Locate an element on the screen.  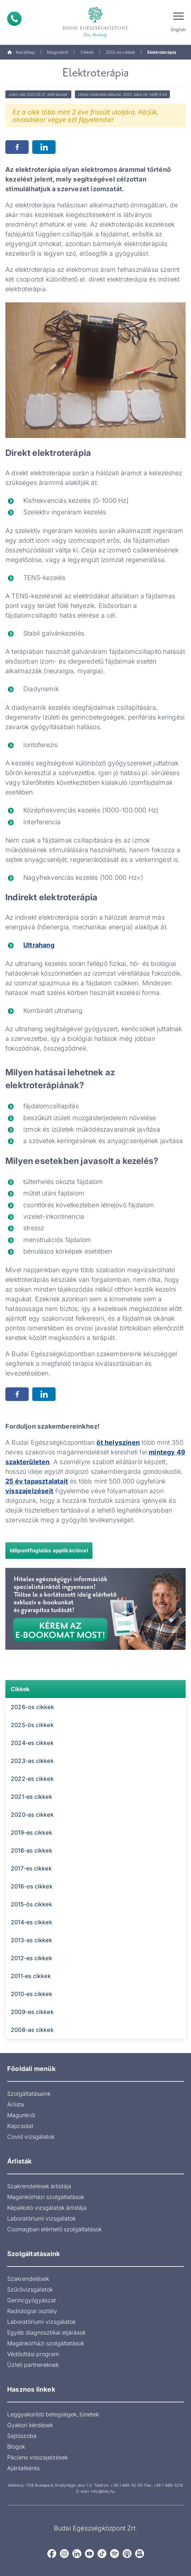
Gerincgyógyászat is located at coordinates (31, 2300).